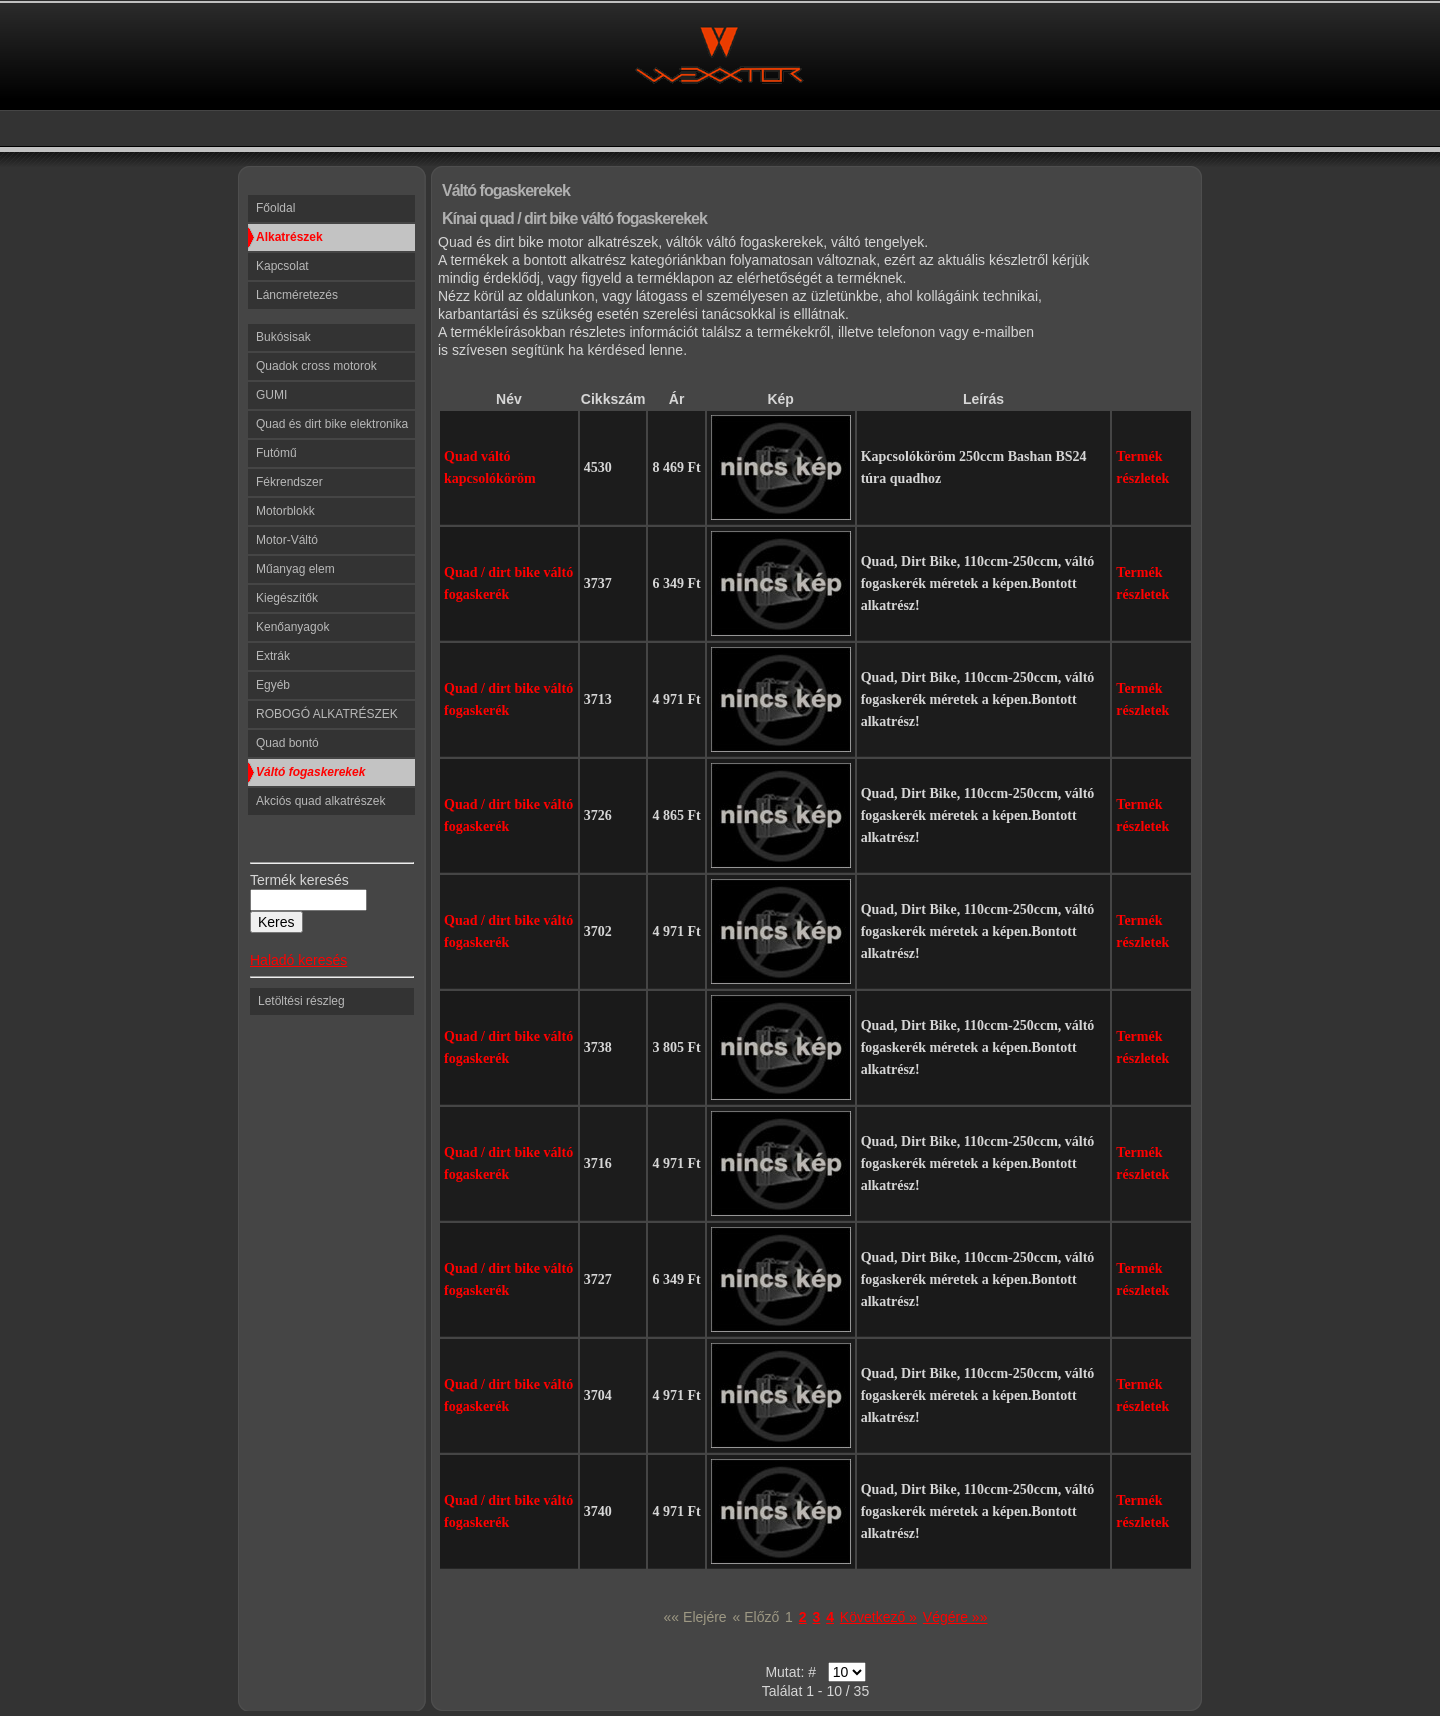  Describe the element at coordinates (327, 714) in the screenshot. I see `ROBOGÓ ALKATRÉSZEK` at that location.